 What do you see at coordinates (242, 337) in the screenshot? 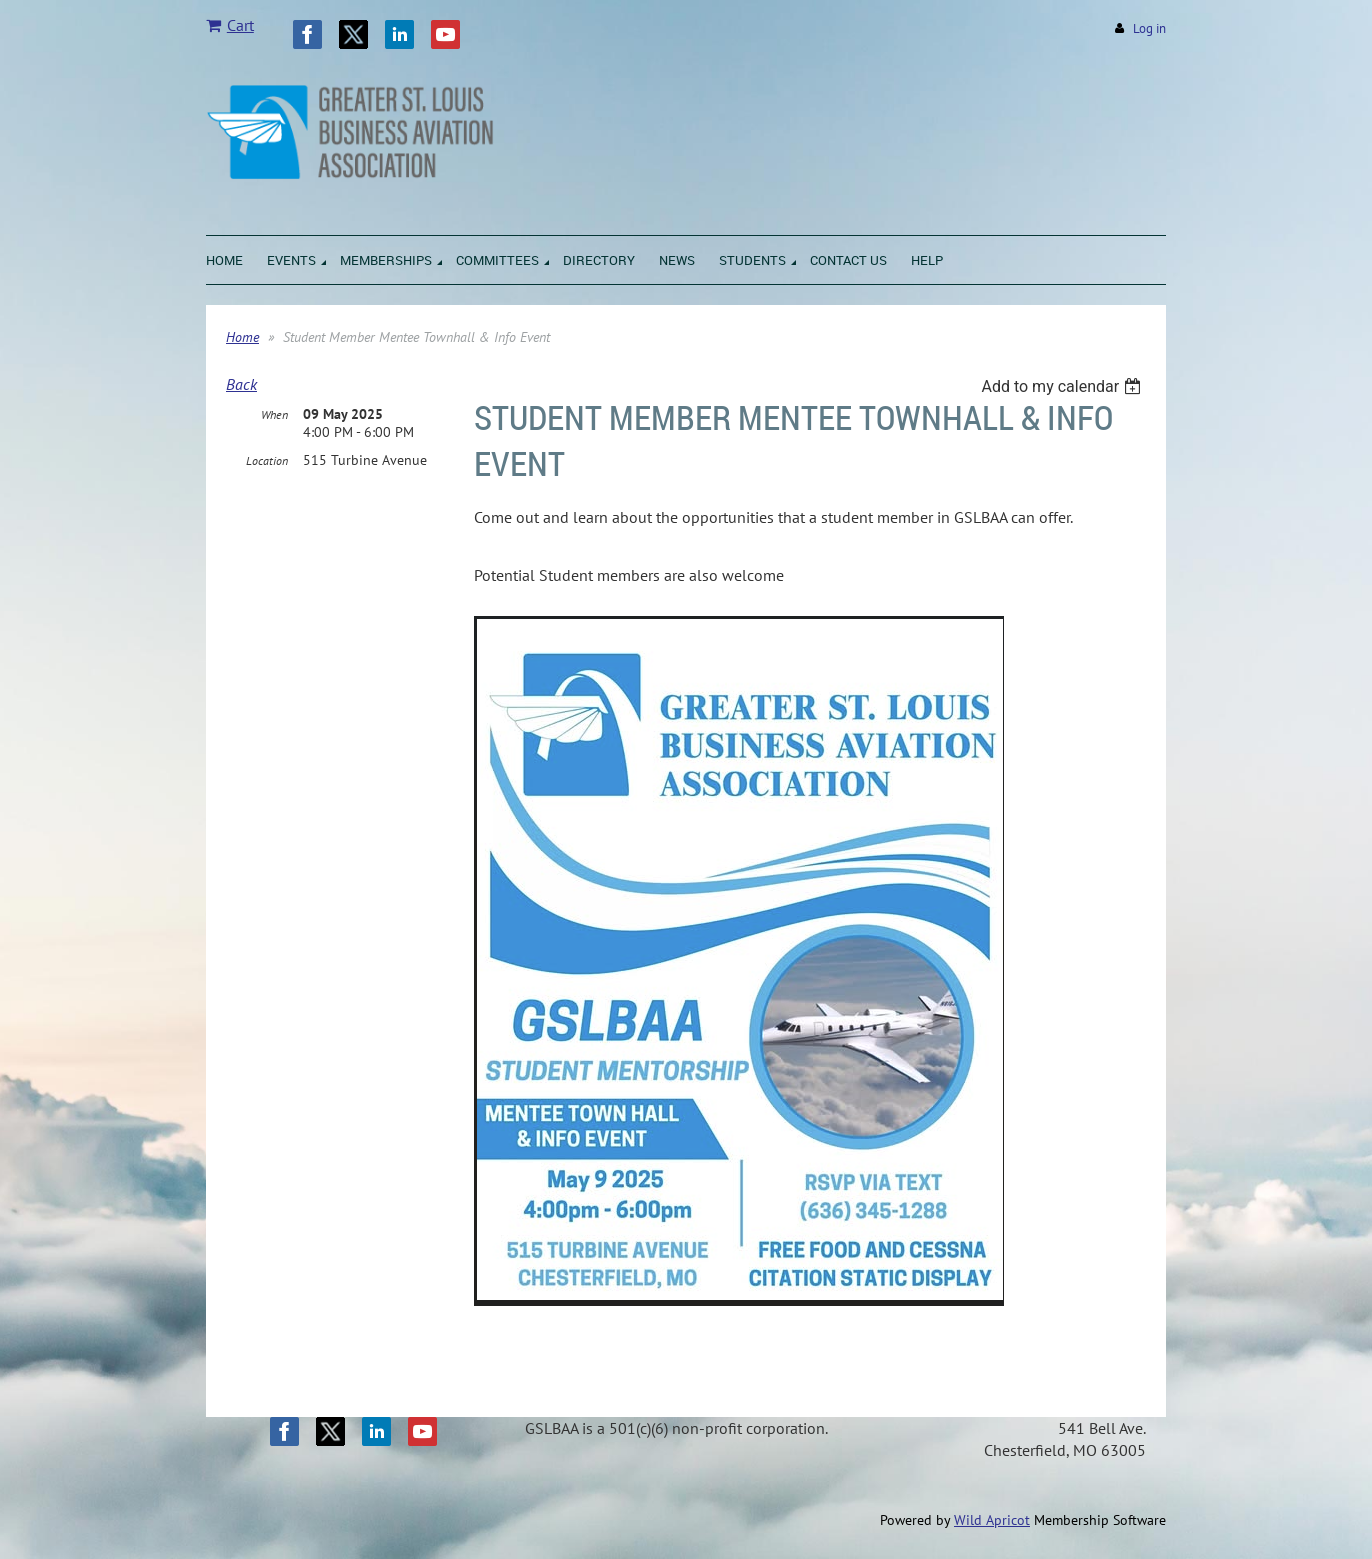
I see `Home` at bounding box center [242, 337].